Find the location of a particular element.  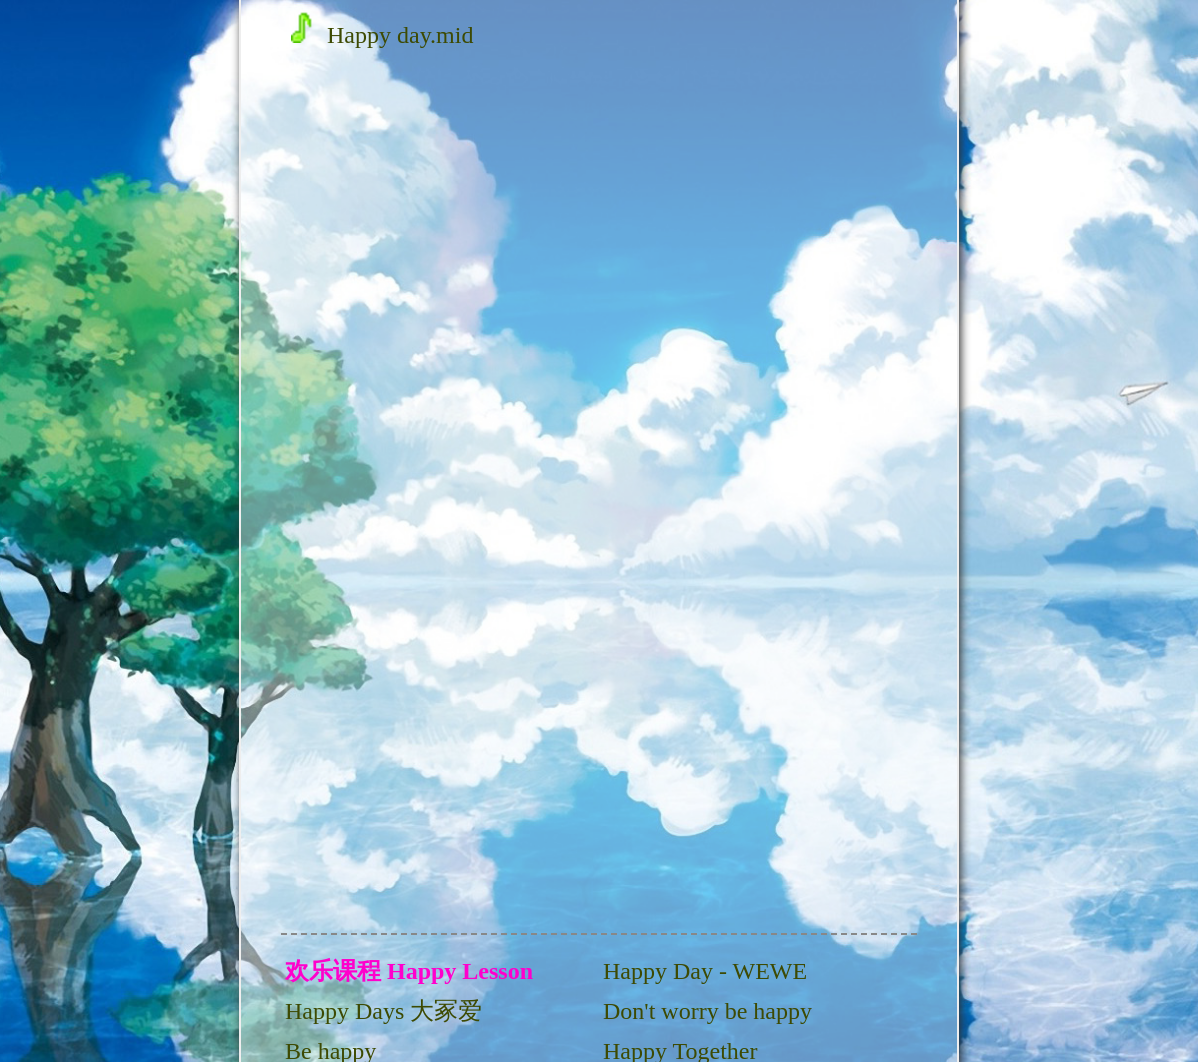

Happy Days 大冢爱 is located at coordinates (383, 1011).